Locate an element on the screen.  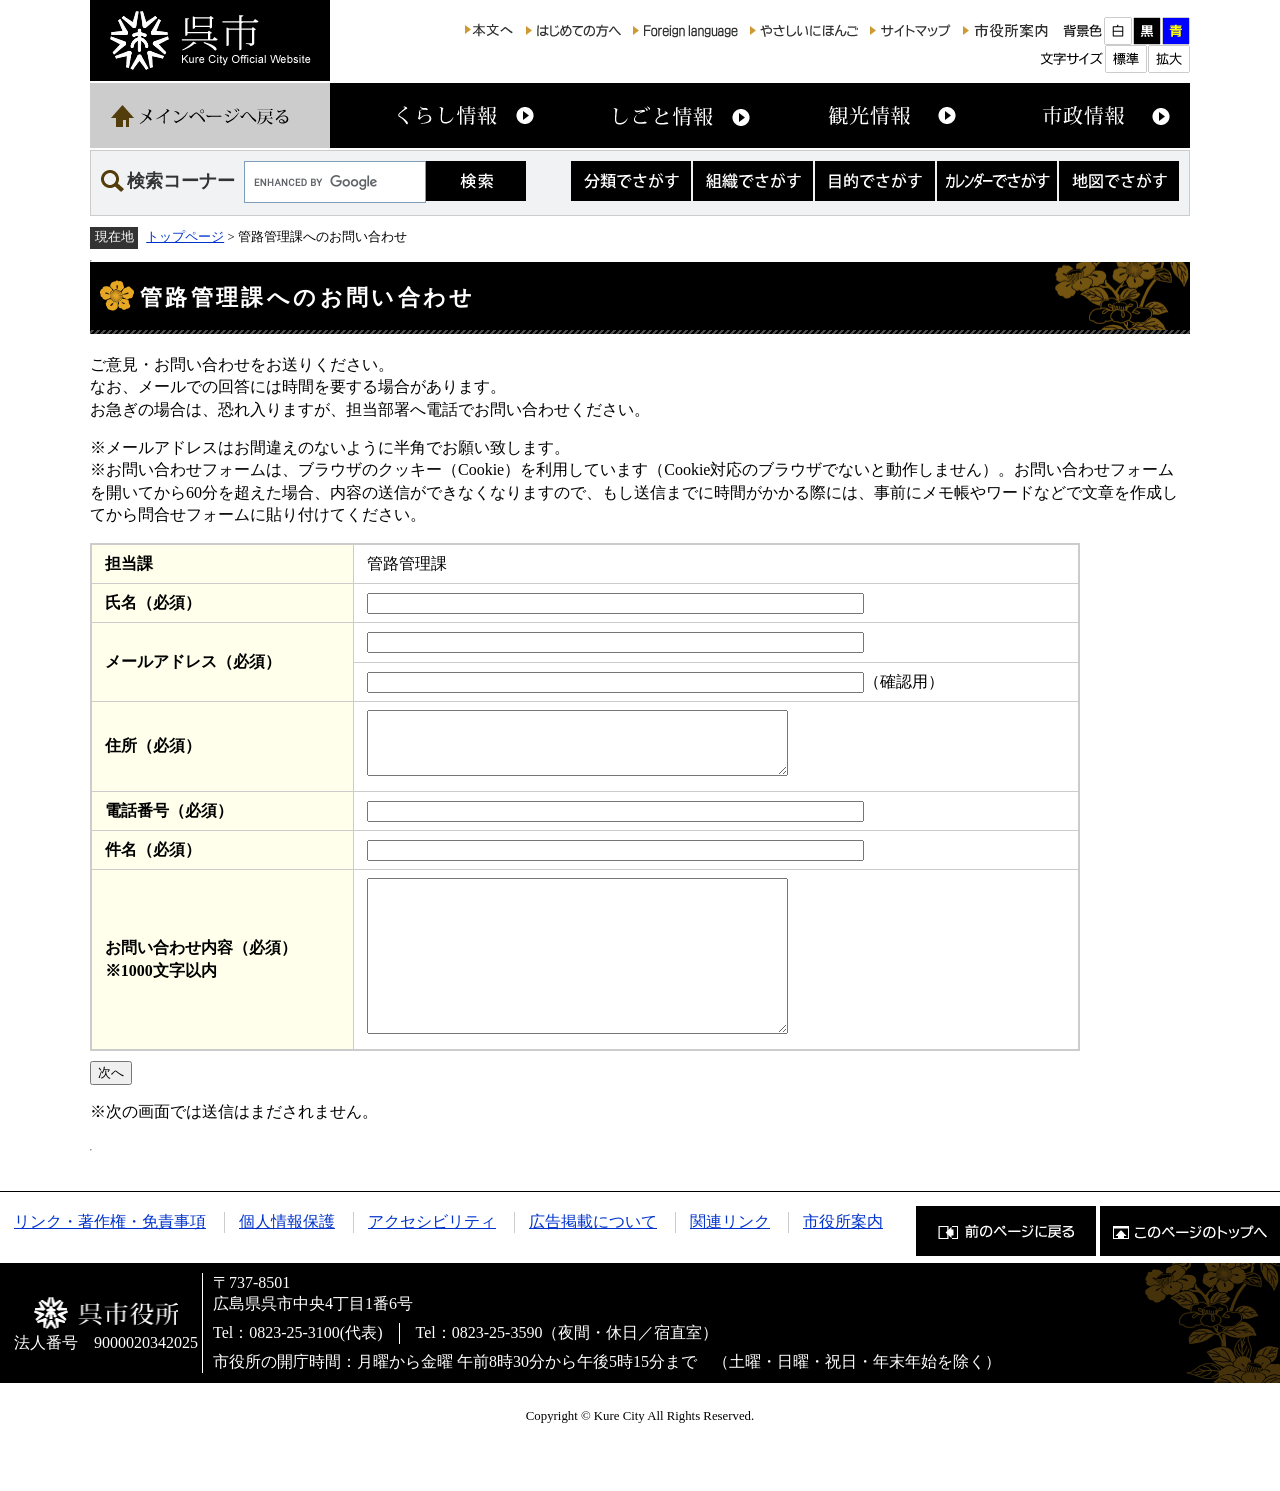
個人情報保護 is located at coordinates (287, 1263).